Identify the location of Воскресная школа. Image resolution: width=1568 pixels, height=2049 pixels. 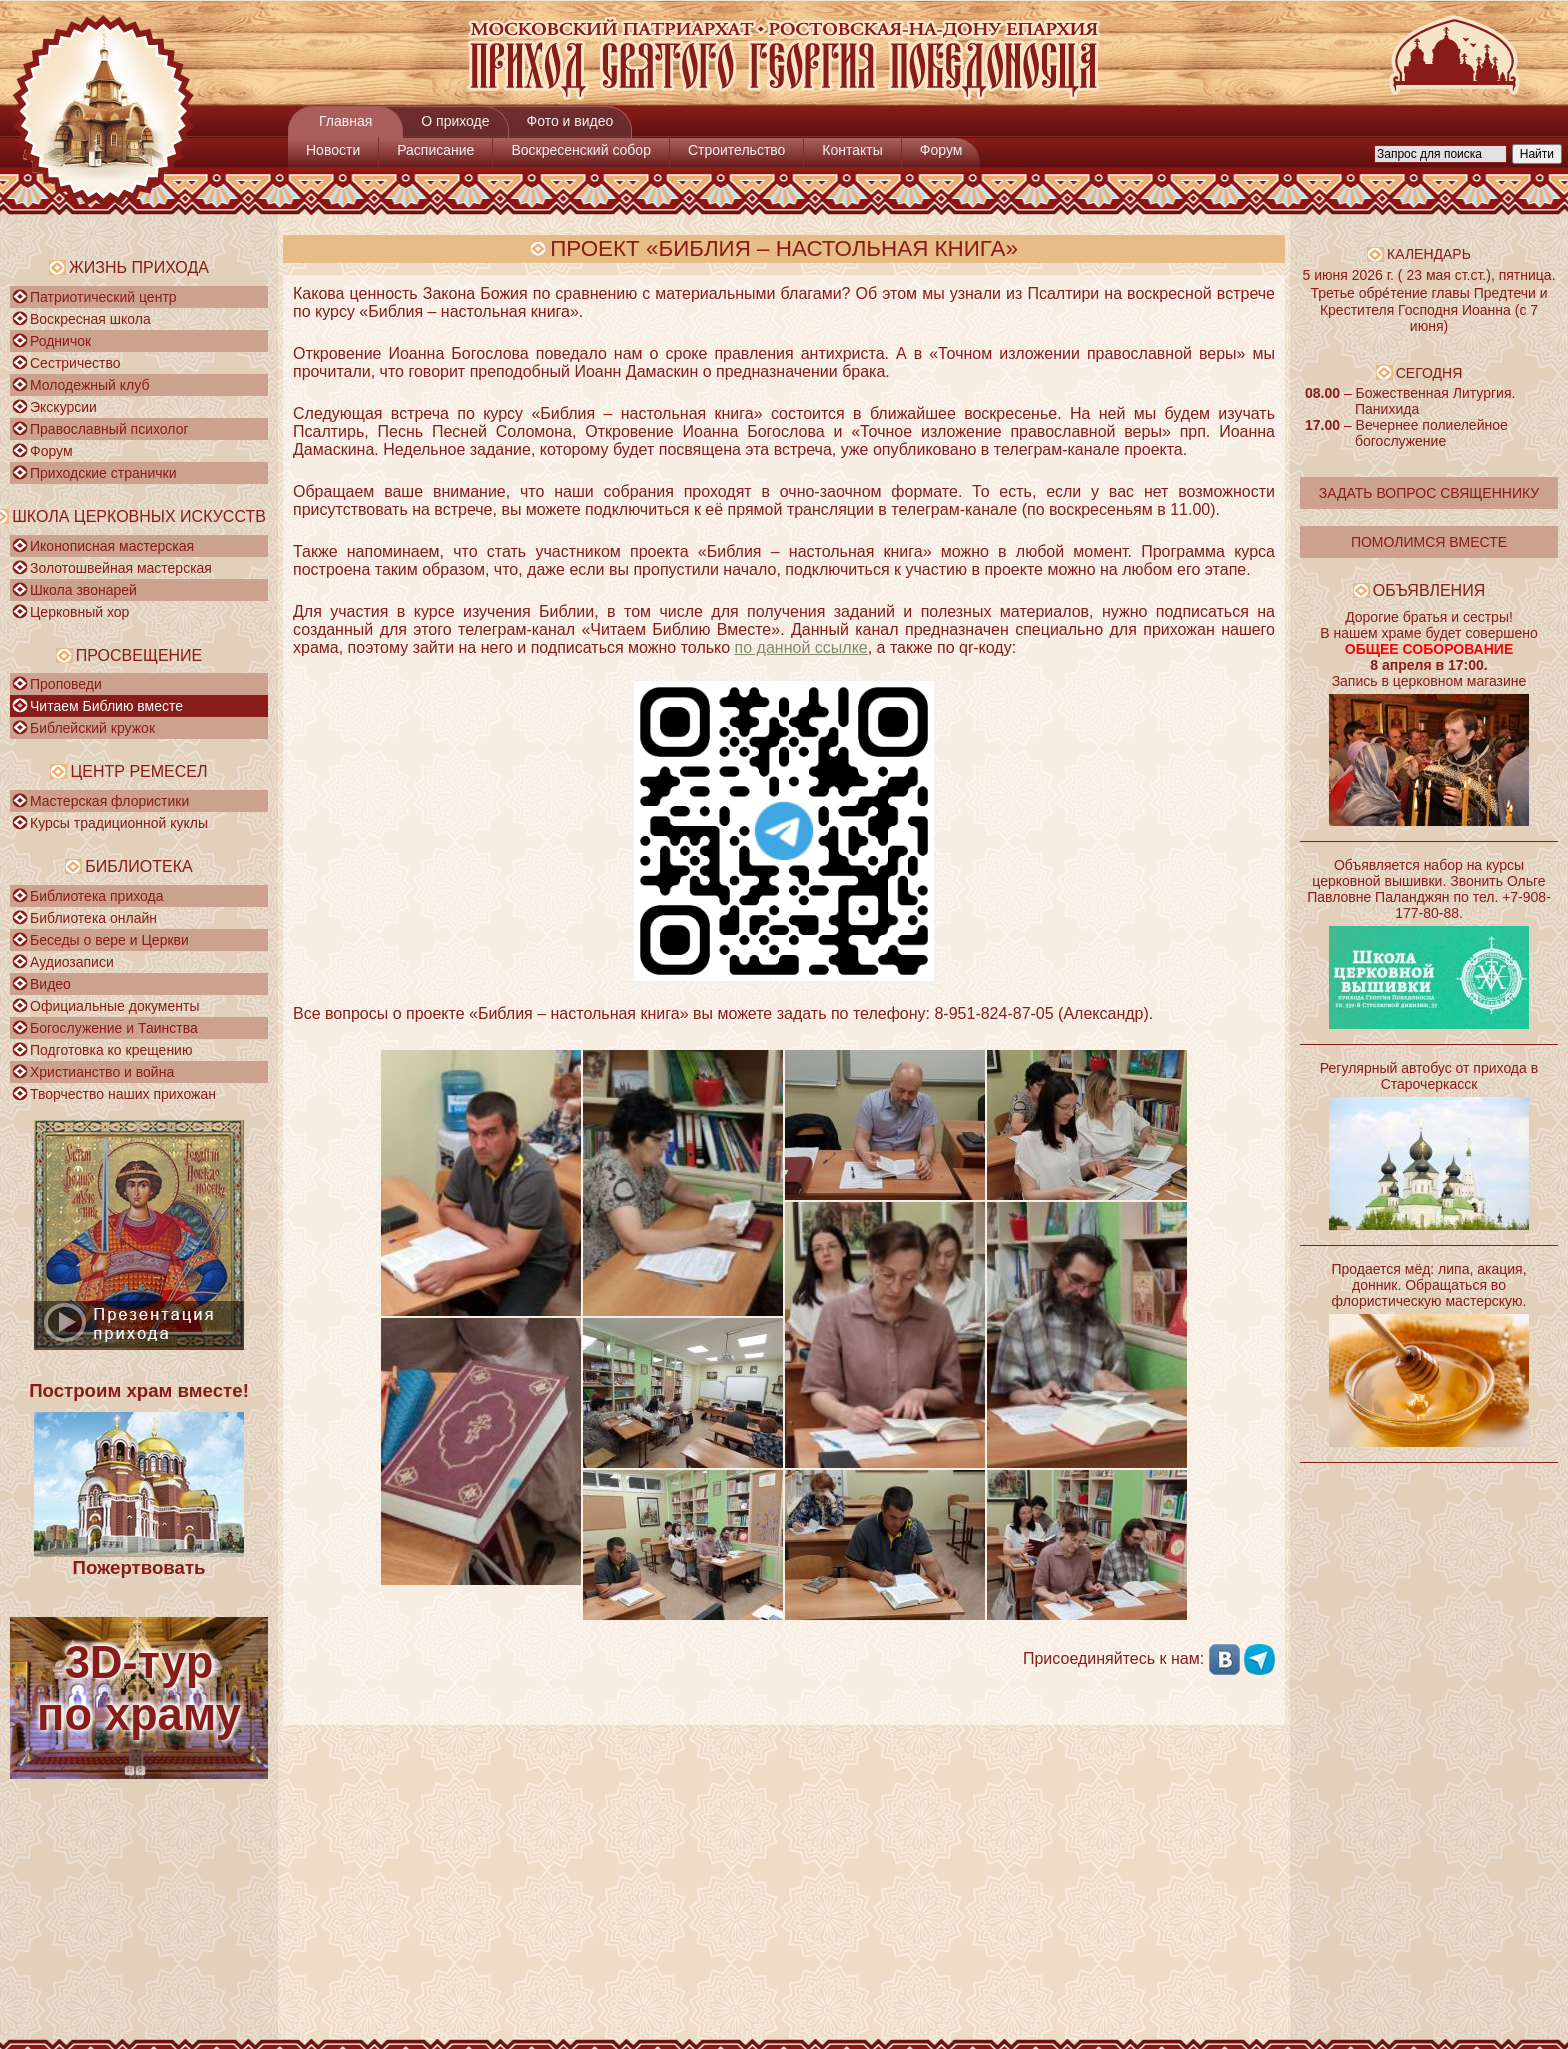
(90, 319).